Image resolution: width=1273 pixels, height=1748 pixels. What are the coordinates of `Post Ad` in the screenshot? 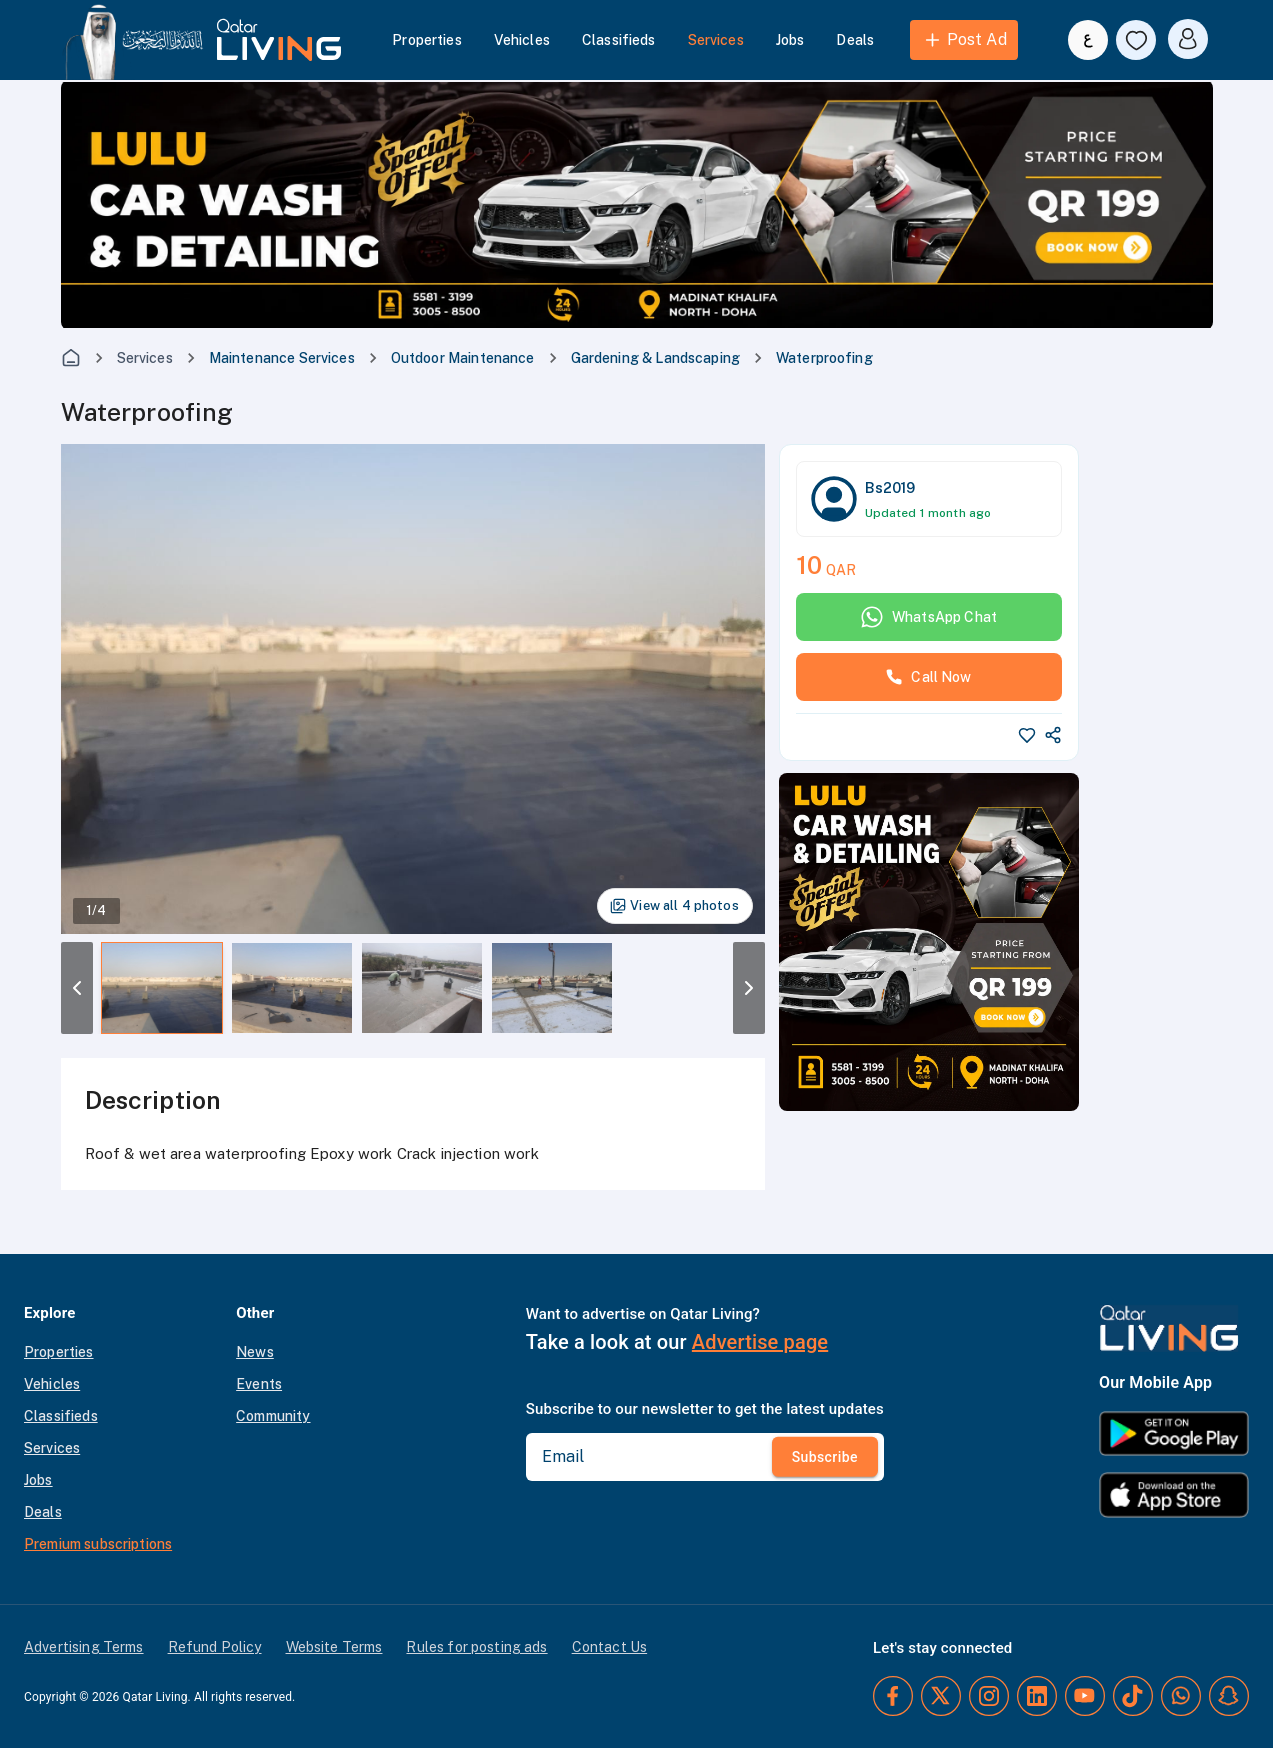 It's located at (964, 40).